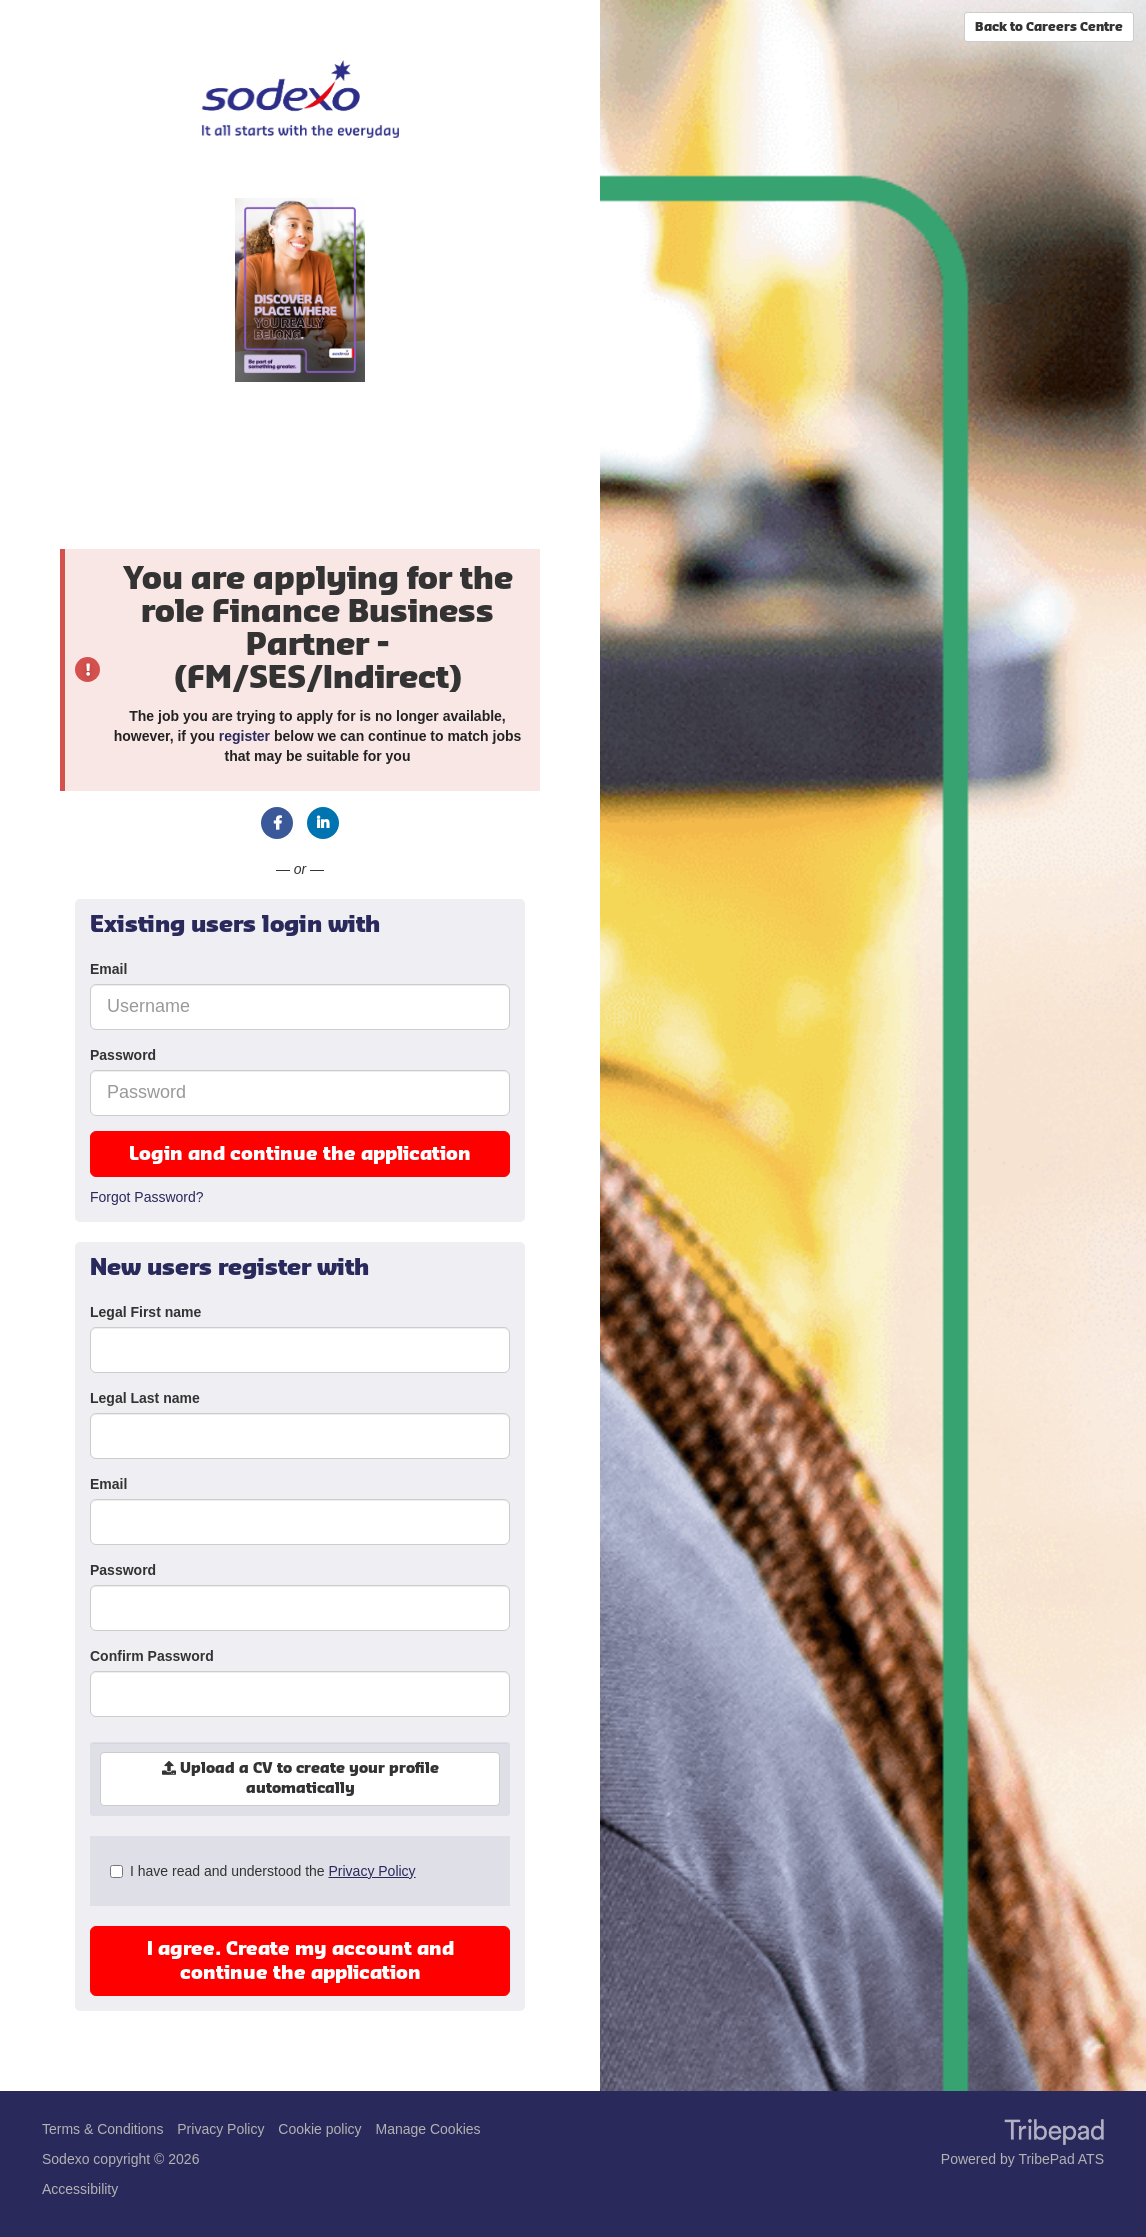 This screenshot has height=2237, width=1146. Describe the element at coordinates (152, 1656) in the screenshot. I see `Confirm Password` at that location.